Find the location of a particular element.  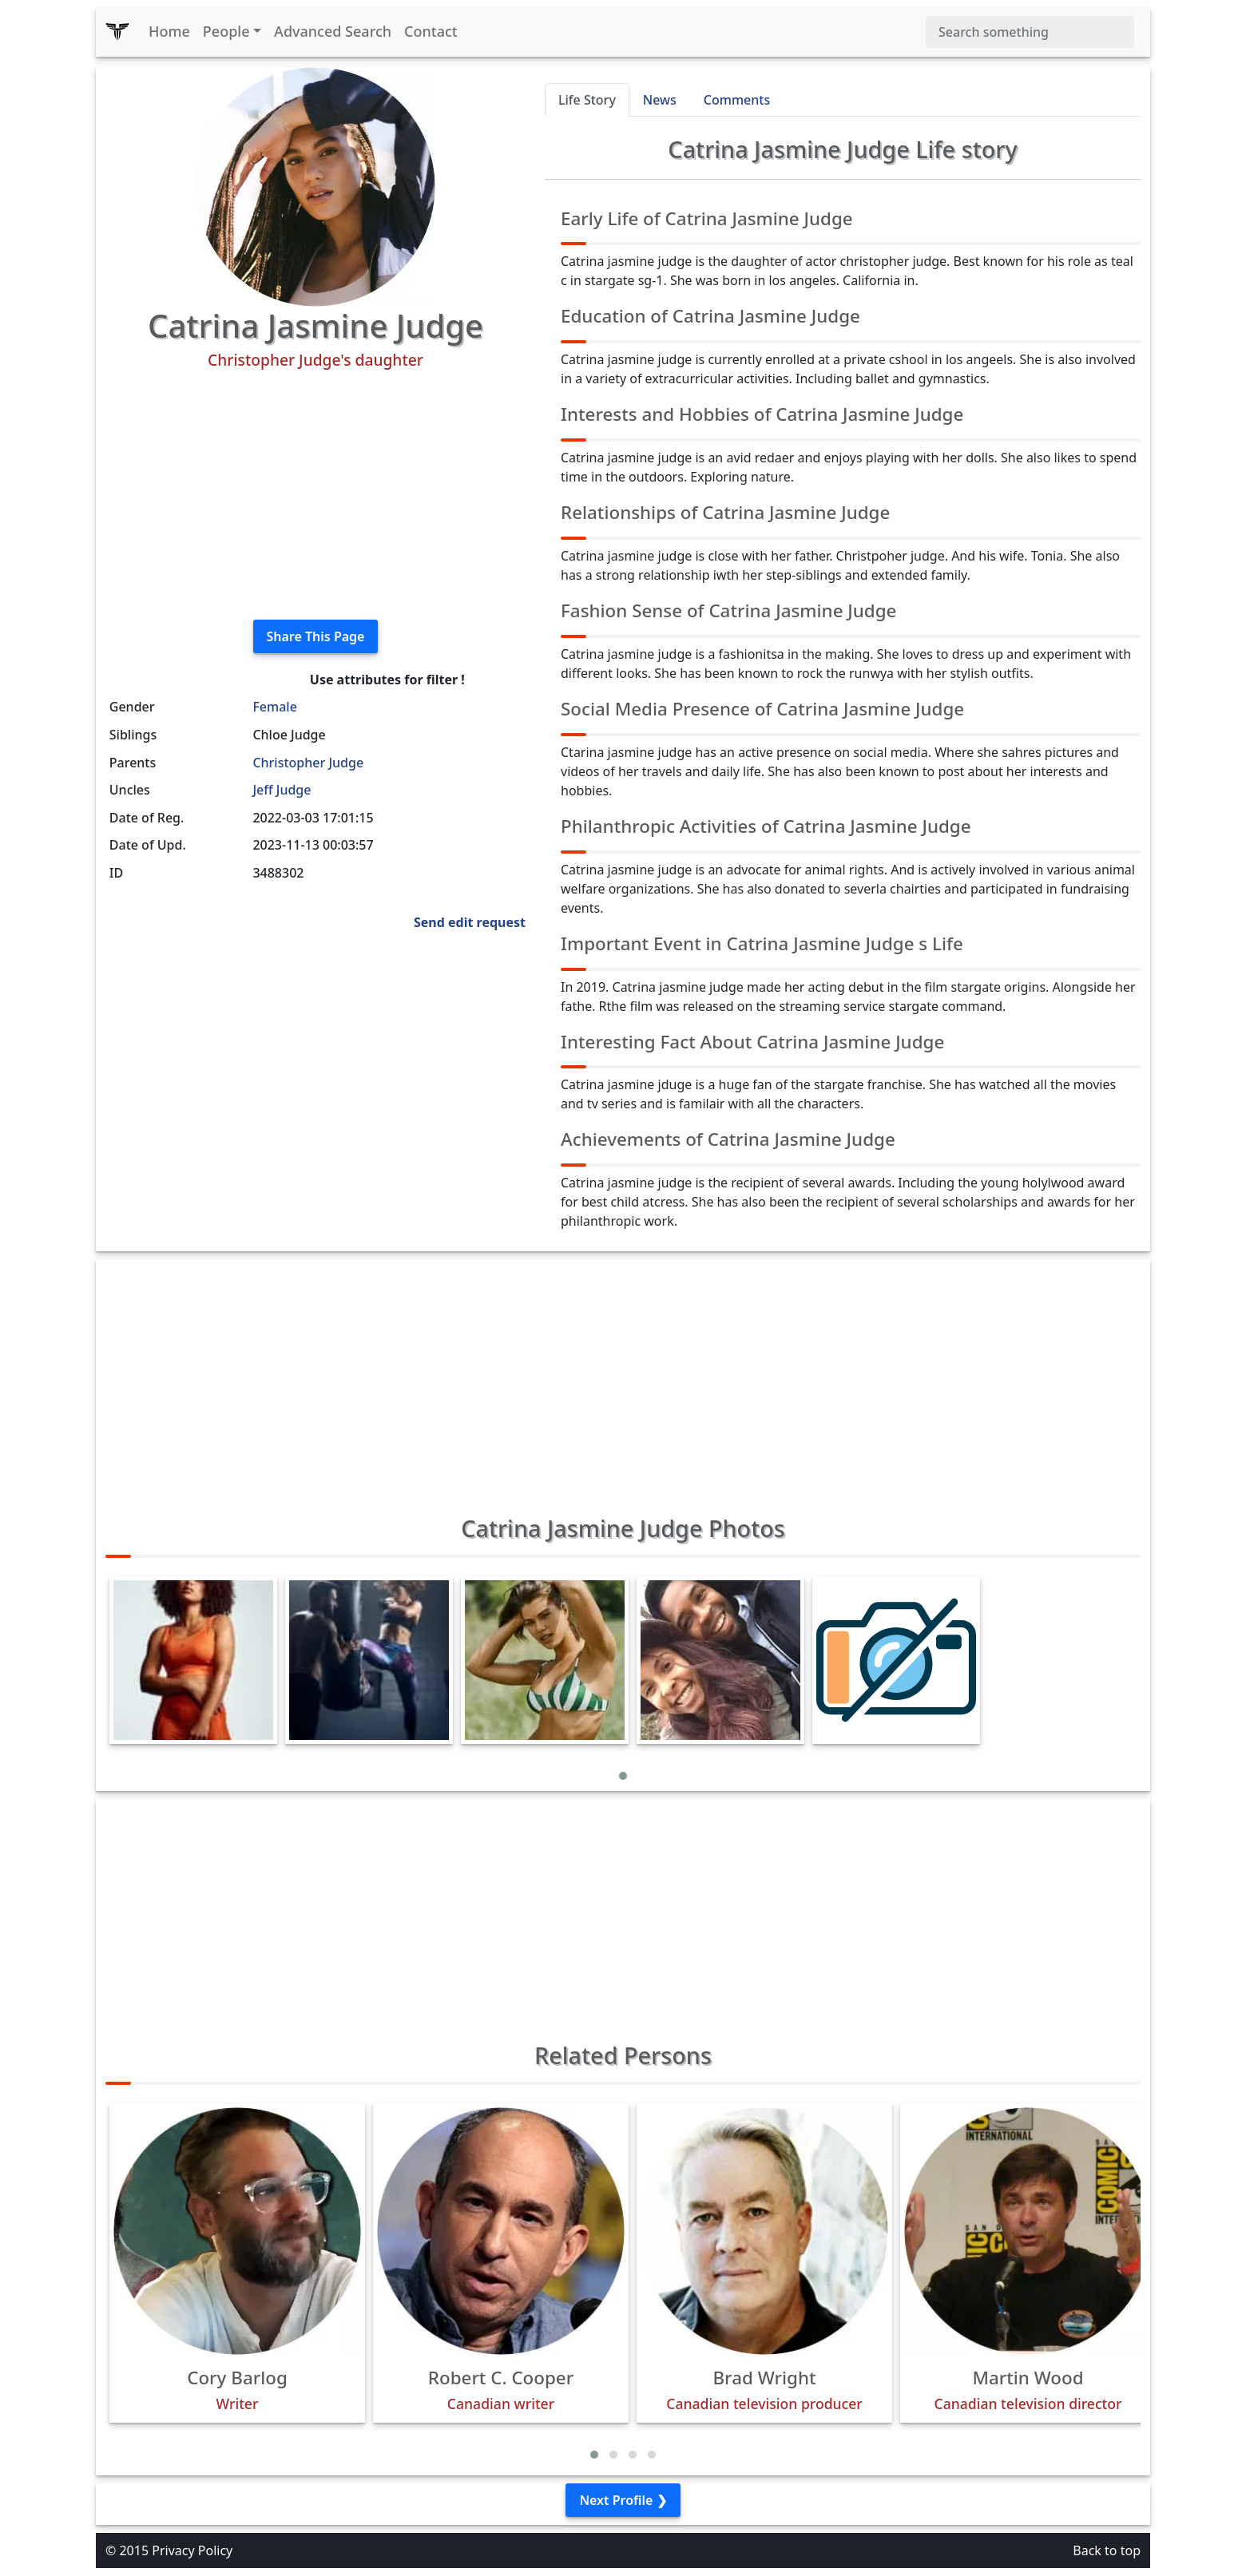

Privacy Policy is located at coordinates (192, 2550).